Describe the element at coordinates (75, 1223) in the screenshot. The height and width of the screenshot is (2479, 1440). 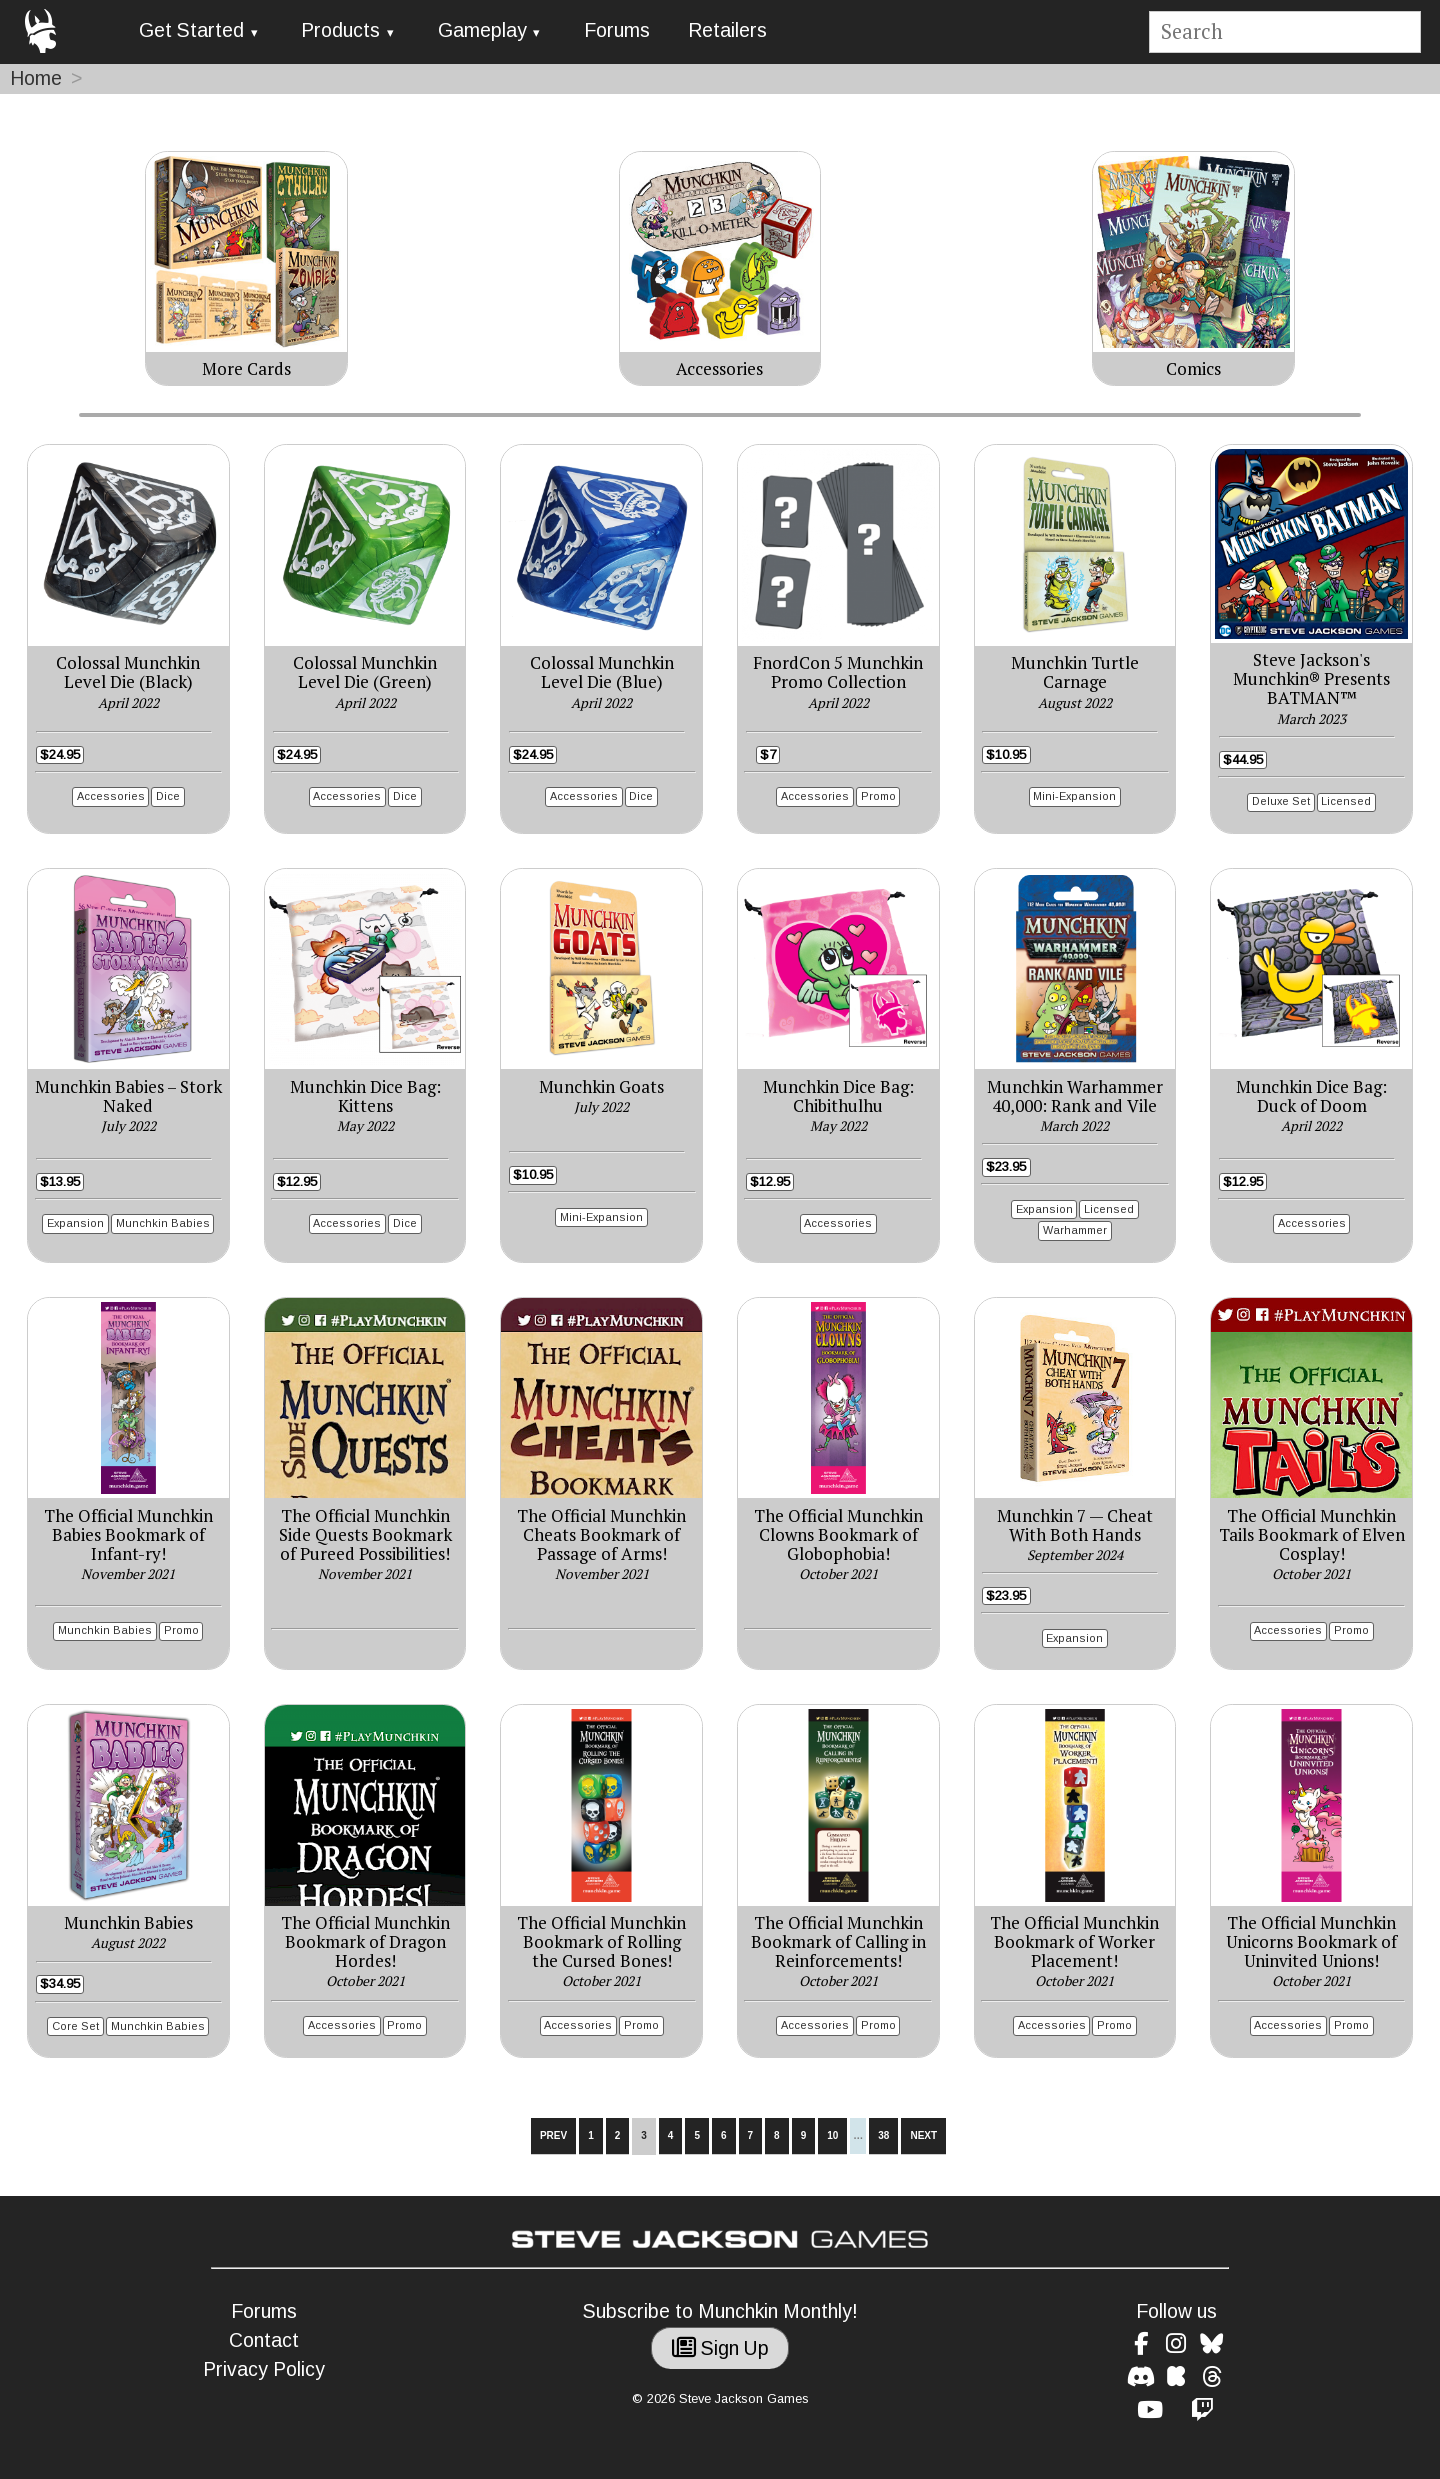
I see `Expansion` at that location.